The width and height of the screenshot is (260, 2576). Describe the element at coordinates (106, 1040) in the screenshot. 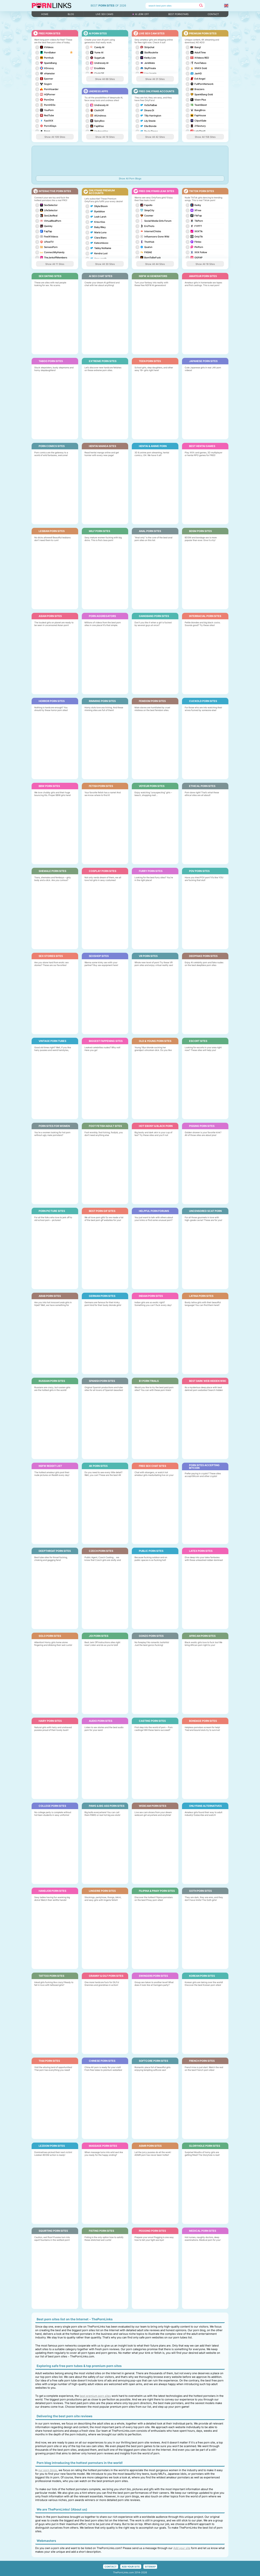

I see `Biggest Fappening Sites [Show list of Biggest Fappening Sites category]` at that location.